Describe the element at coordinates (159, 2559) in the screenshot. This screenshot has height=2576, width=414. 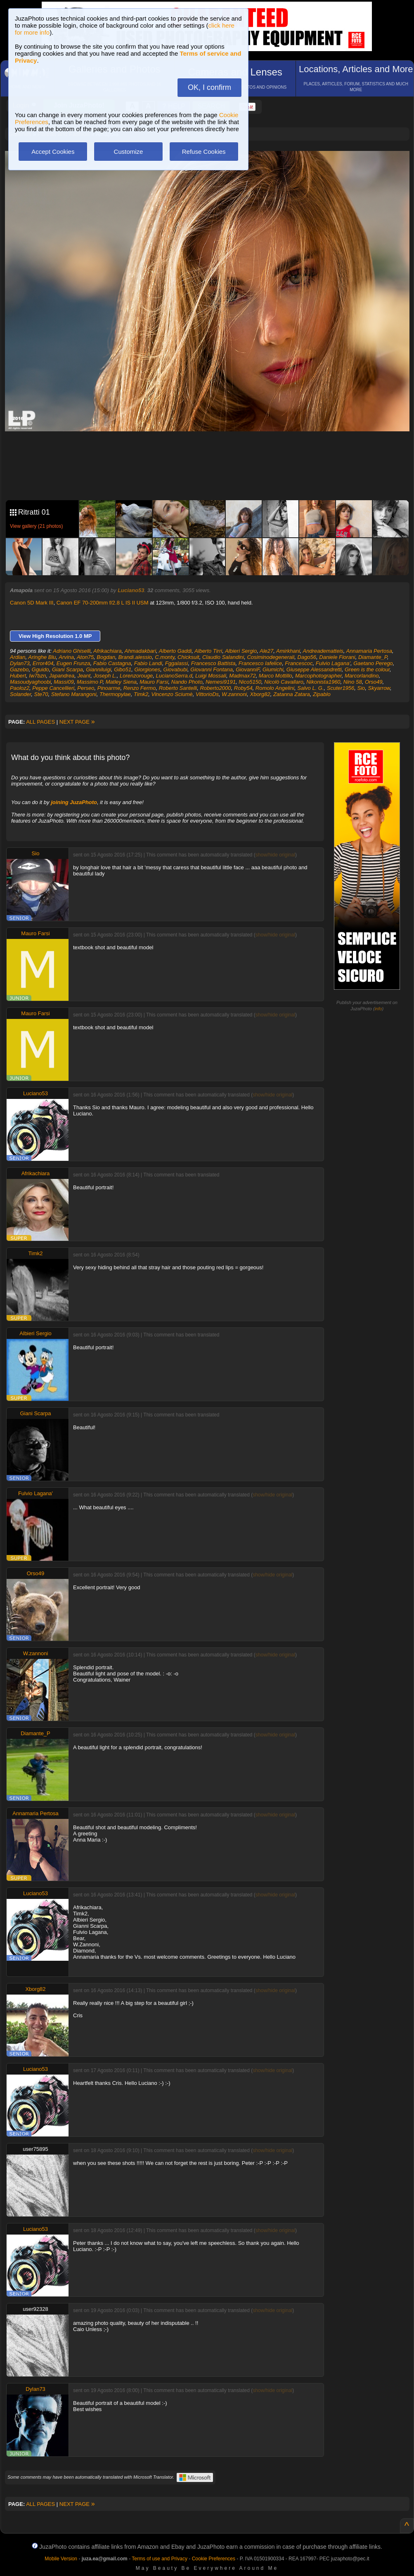
I see `Terms of use and Privacy` at that location.